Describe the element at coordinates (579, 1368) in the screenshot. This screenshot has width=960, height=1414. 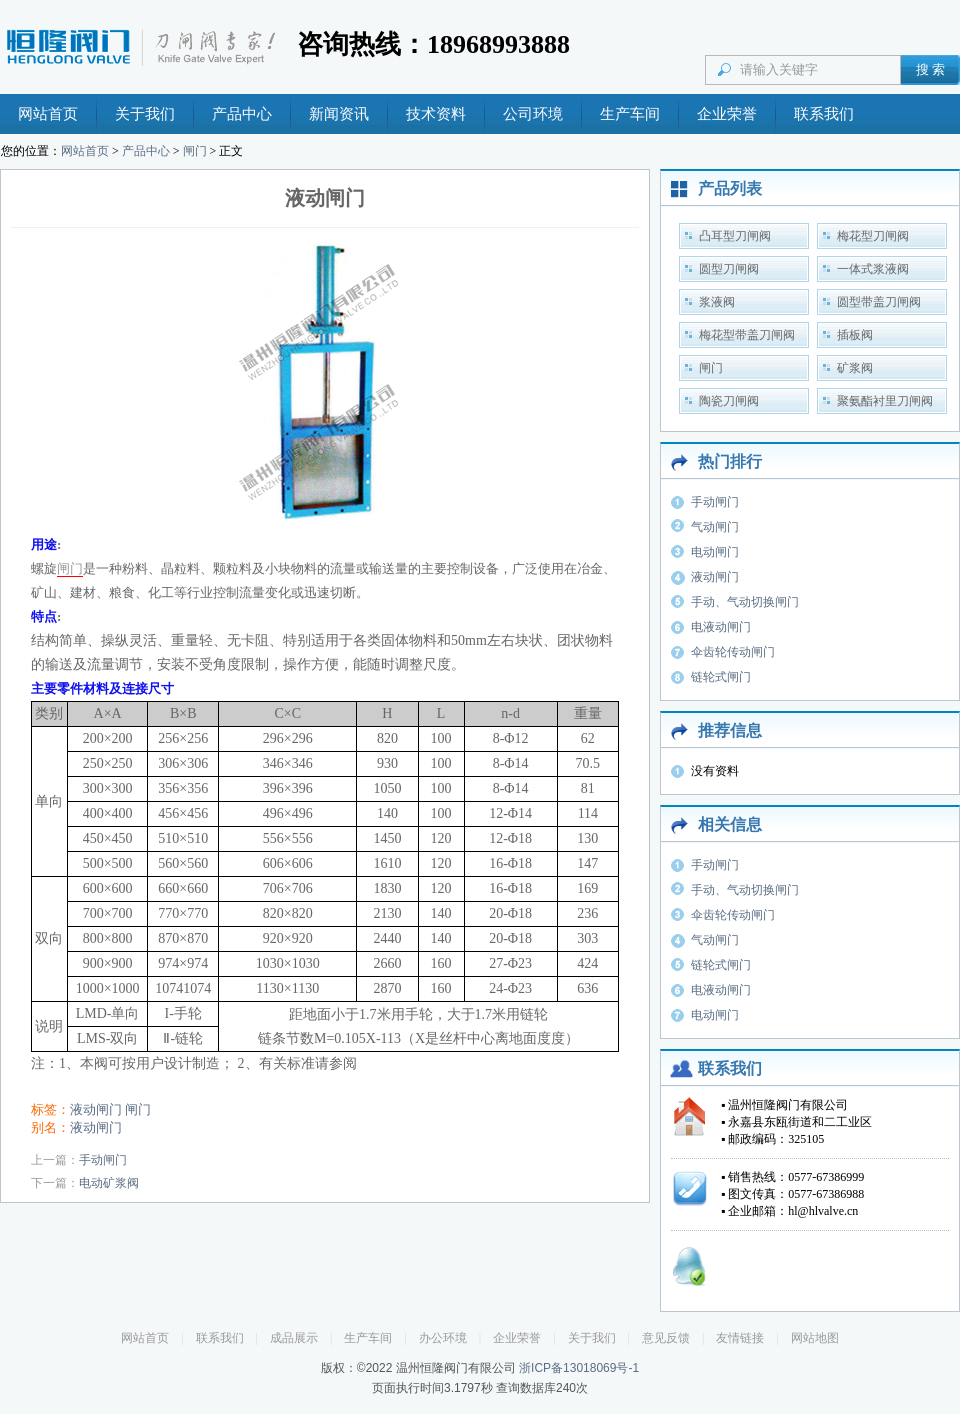
I see `浙ICP备13018069号-1` at that location.